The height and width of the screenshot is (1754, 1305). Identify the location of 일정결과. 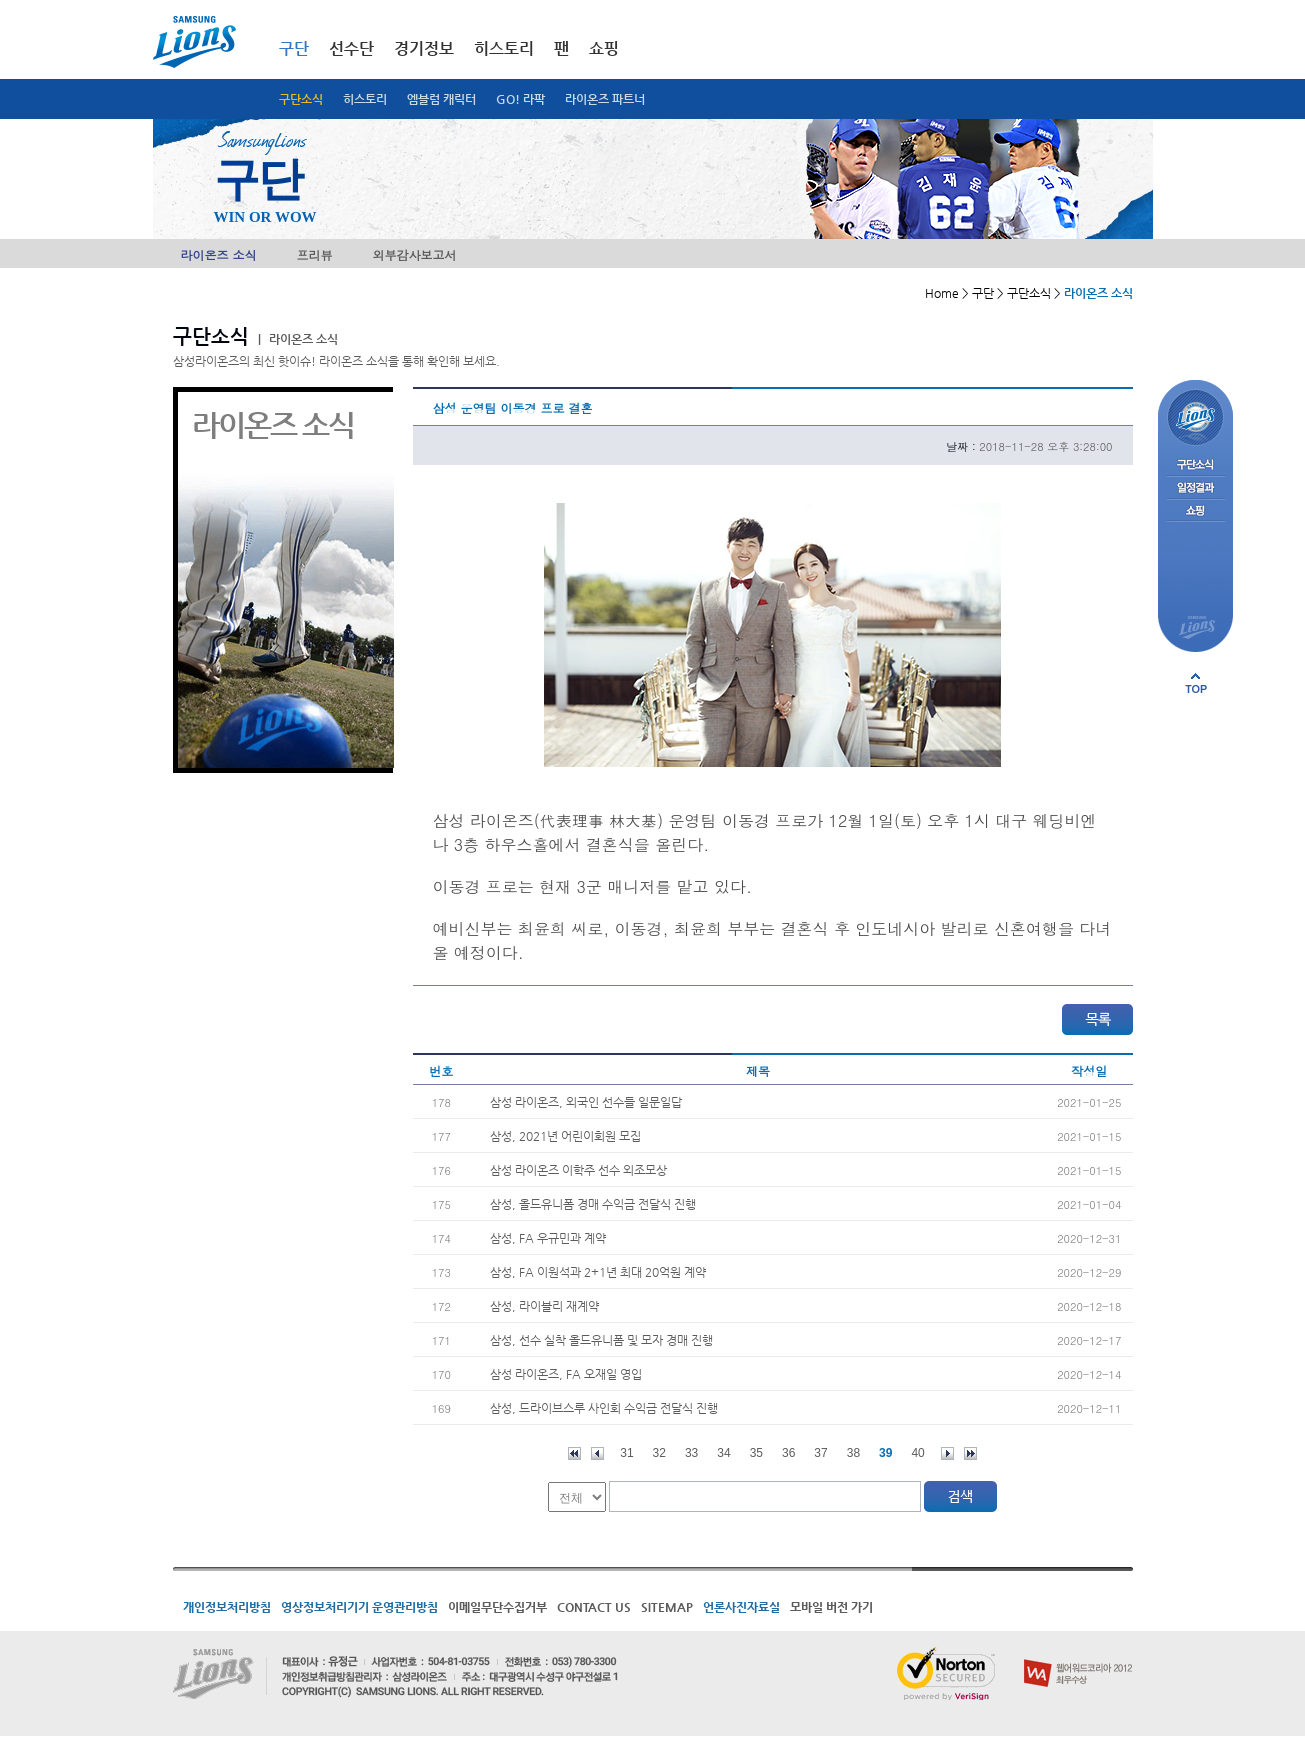
(1195, 488).